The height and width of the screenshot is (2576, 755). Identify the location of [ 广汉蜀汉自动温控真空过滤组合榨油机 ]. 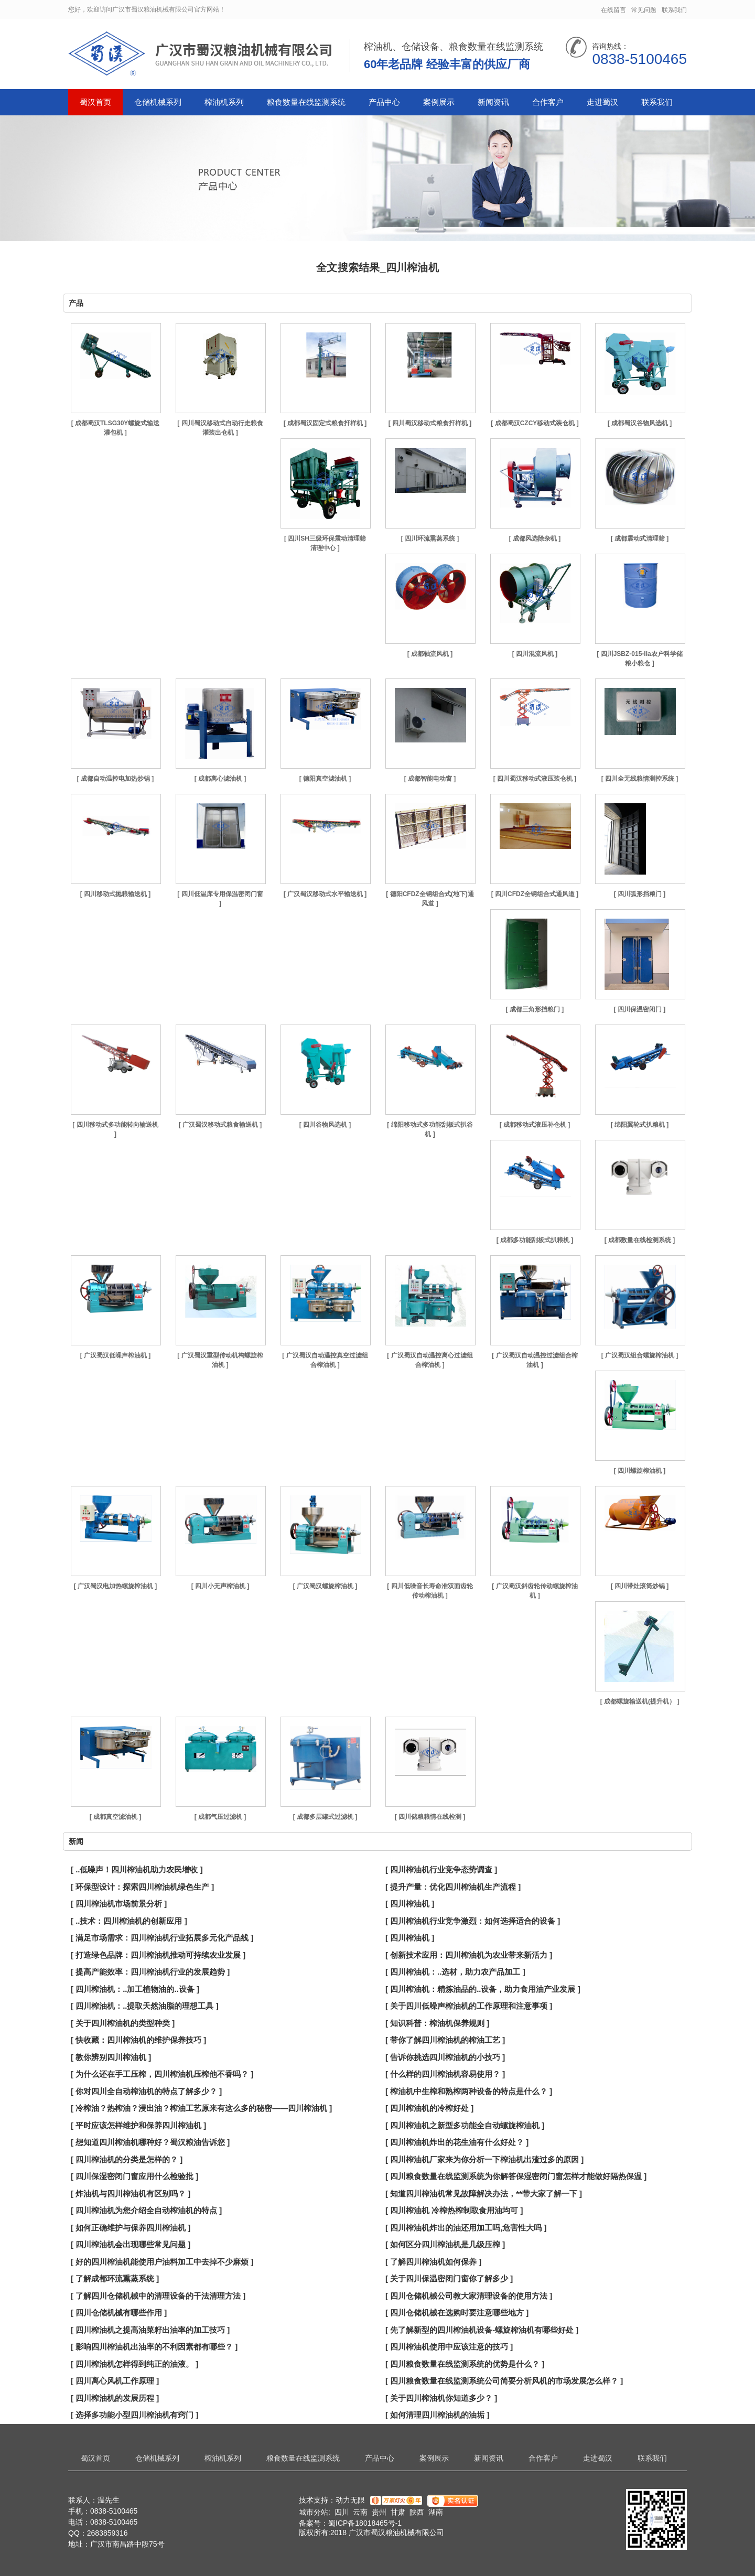
(325, 1360).